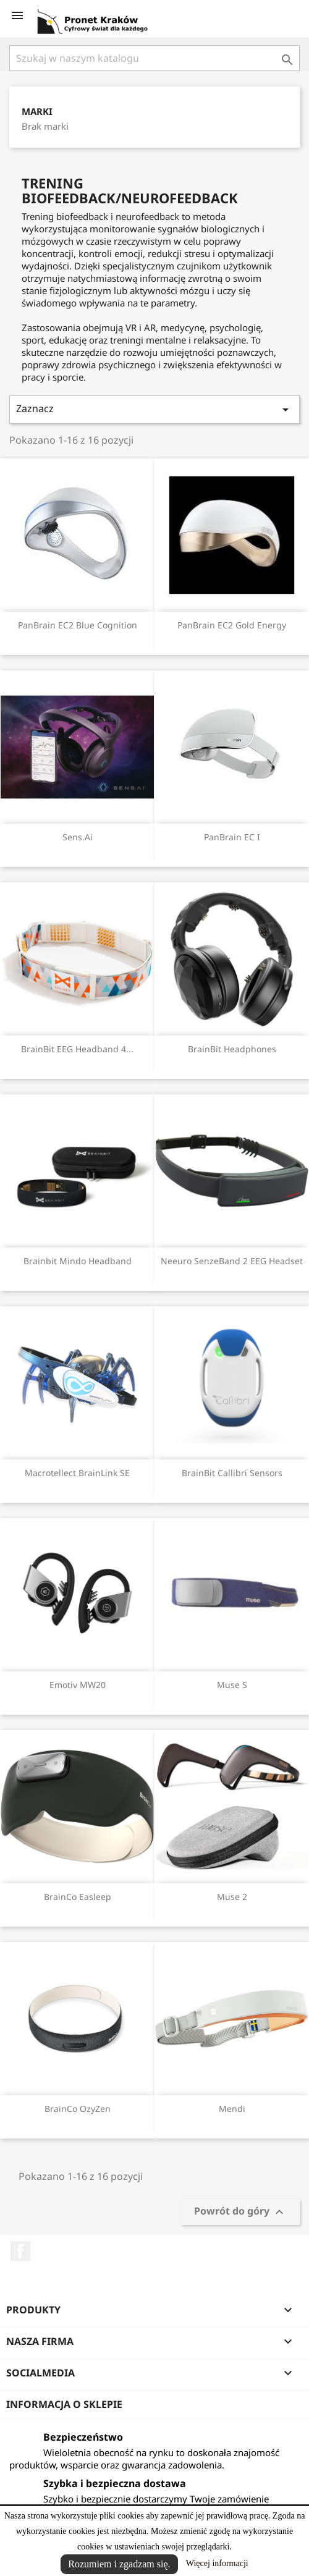  I want to click on BrainBit EEG Headband 4..., so click(77, 1049).